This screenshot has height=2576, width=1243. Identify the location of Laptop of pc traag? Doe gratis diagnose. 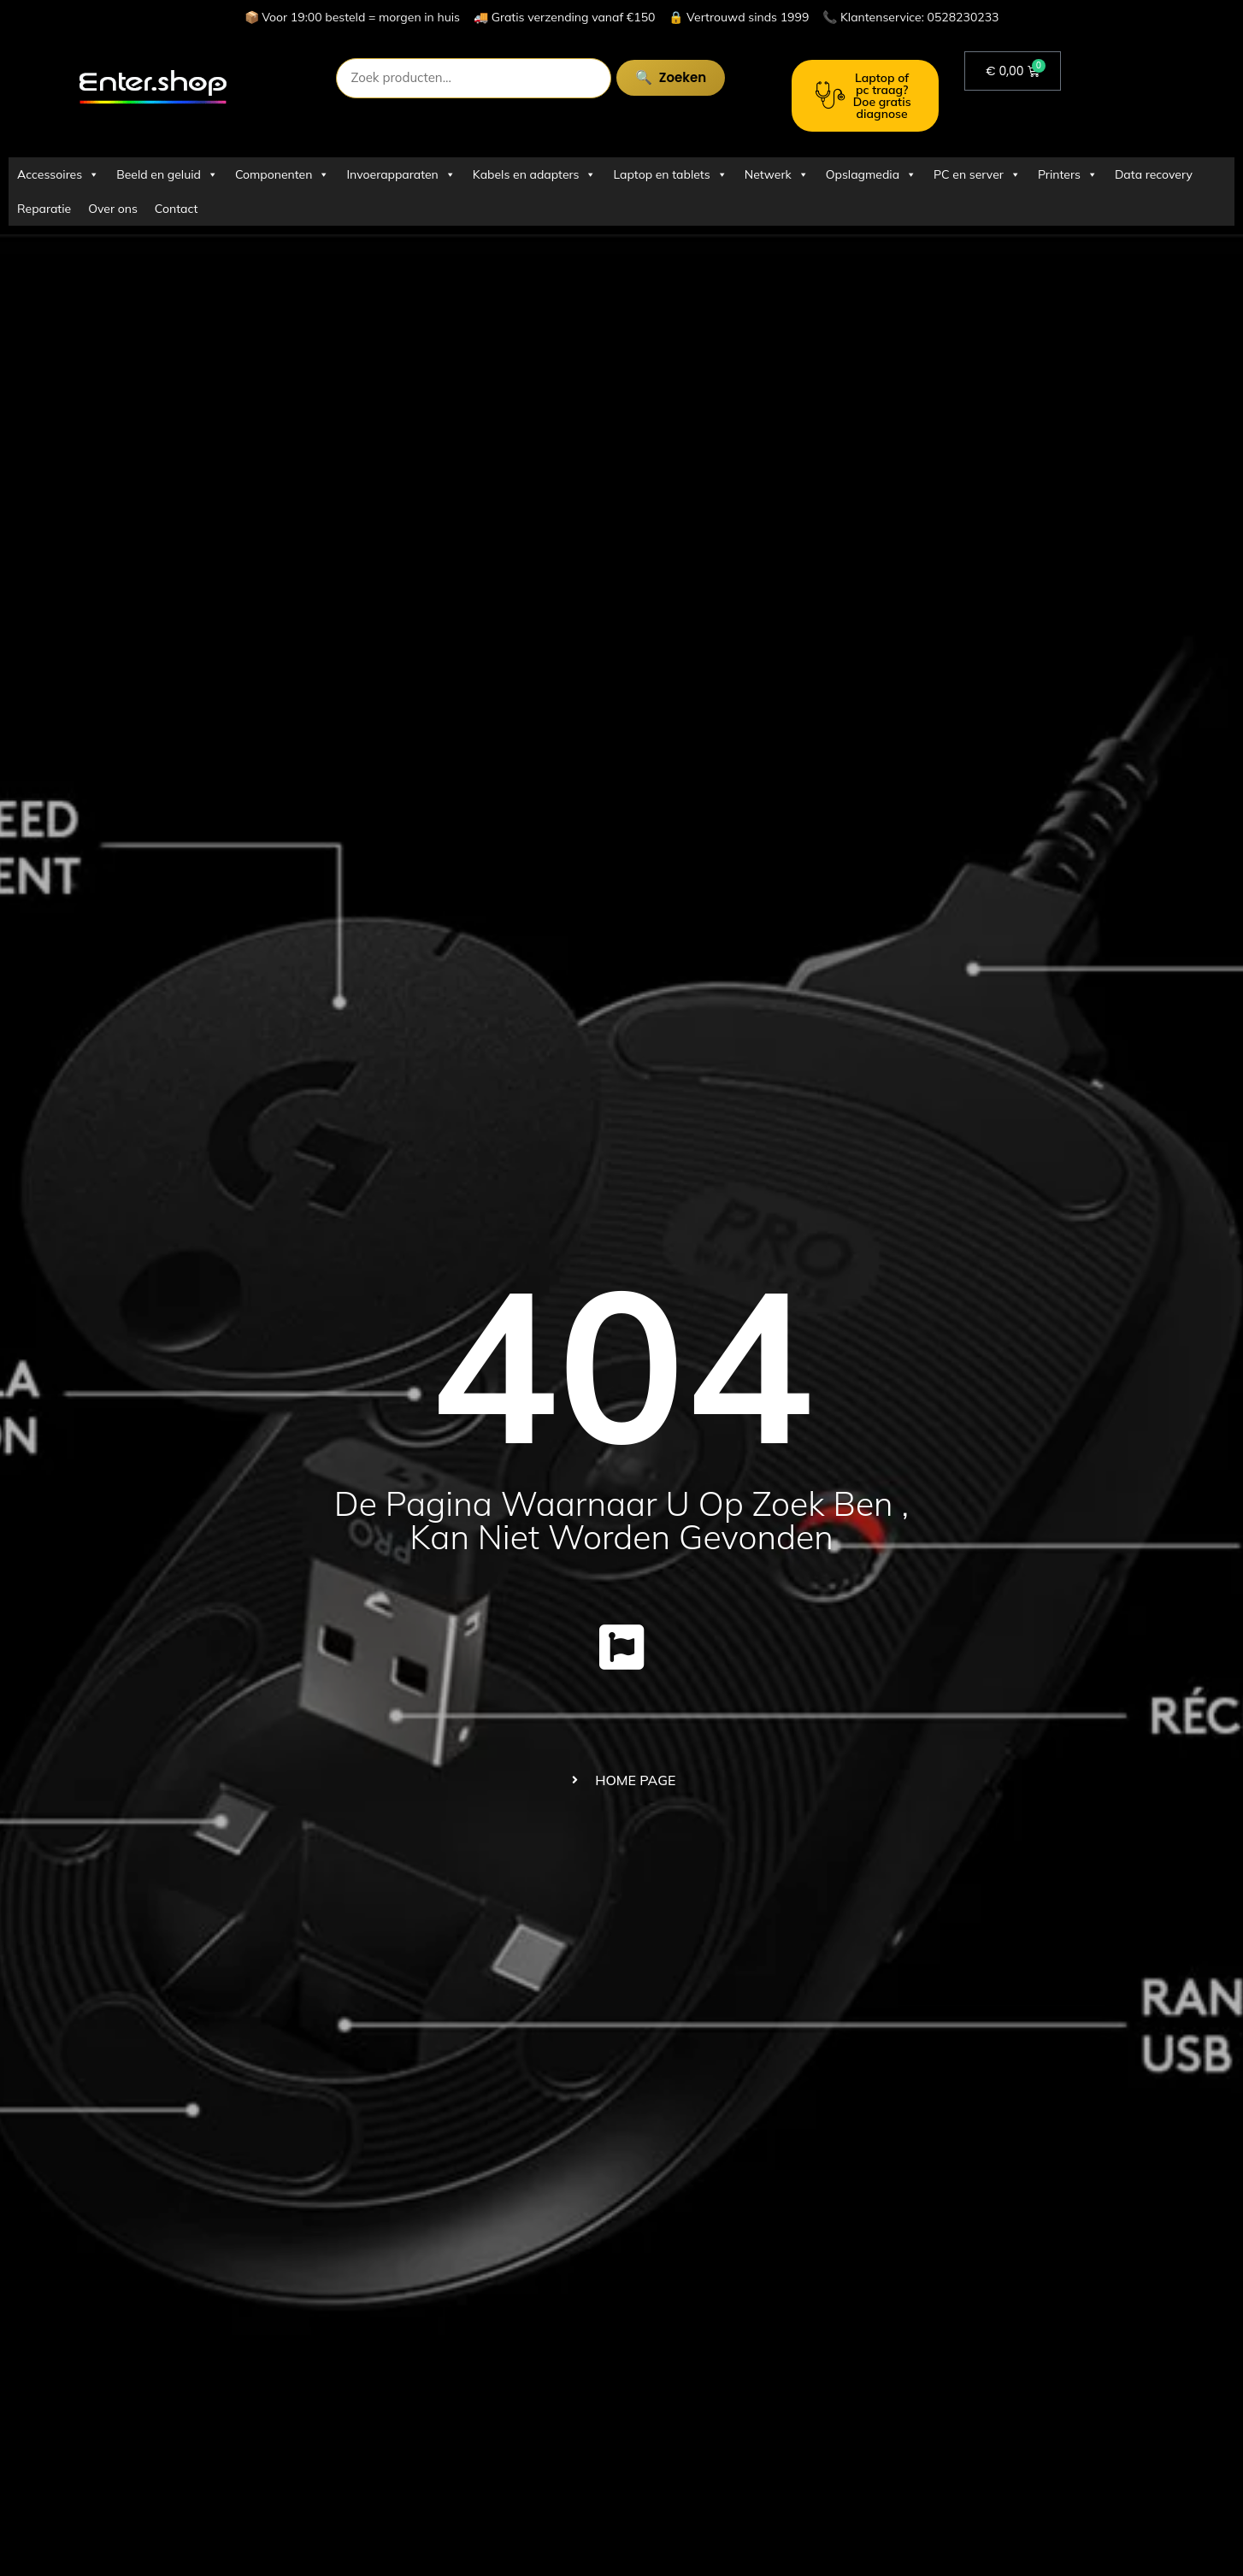
(863, 95).